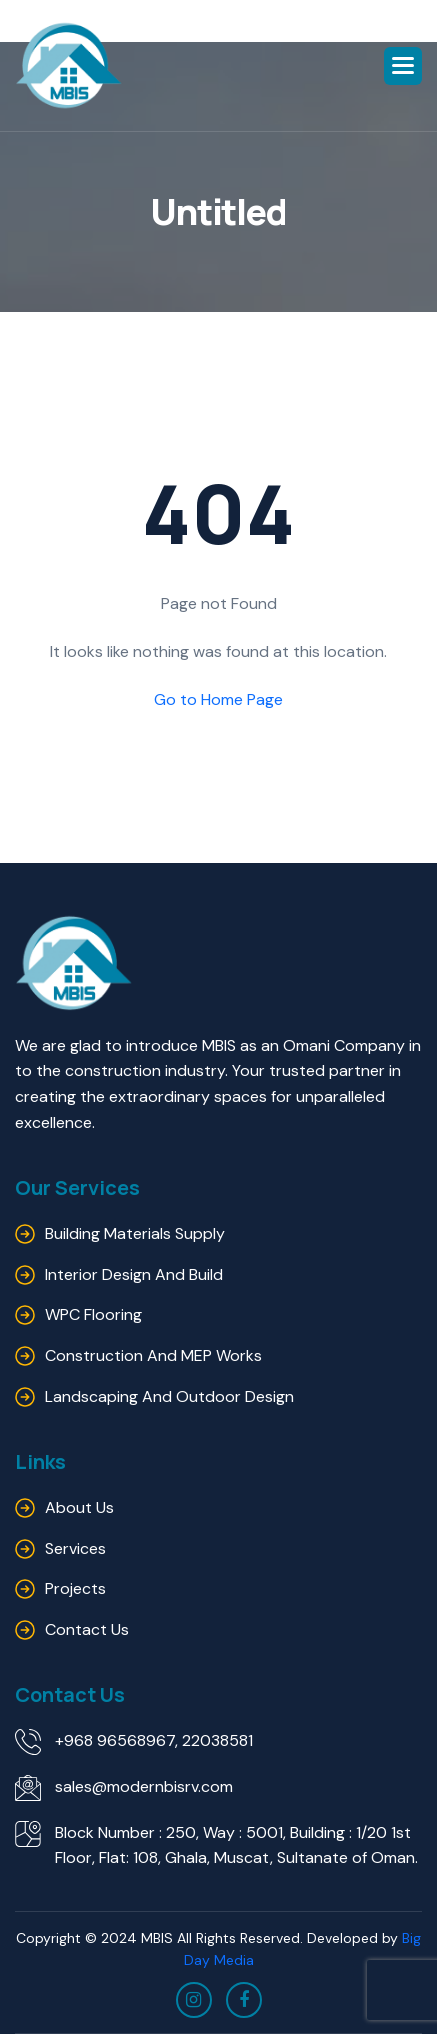 The image size is (437, 2034). I want to click on Landscaping and outdoor design, so click(169, 1396).